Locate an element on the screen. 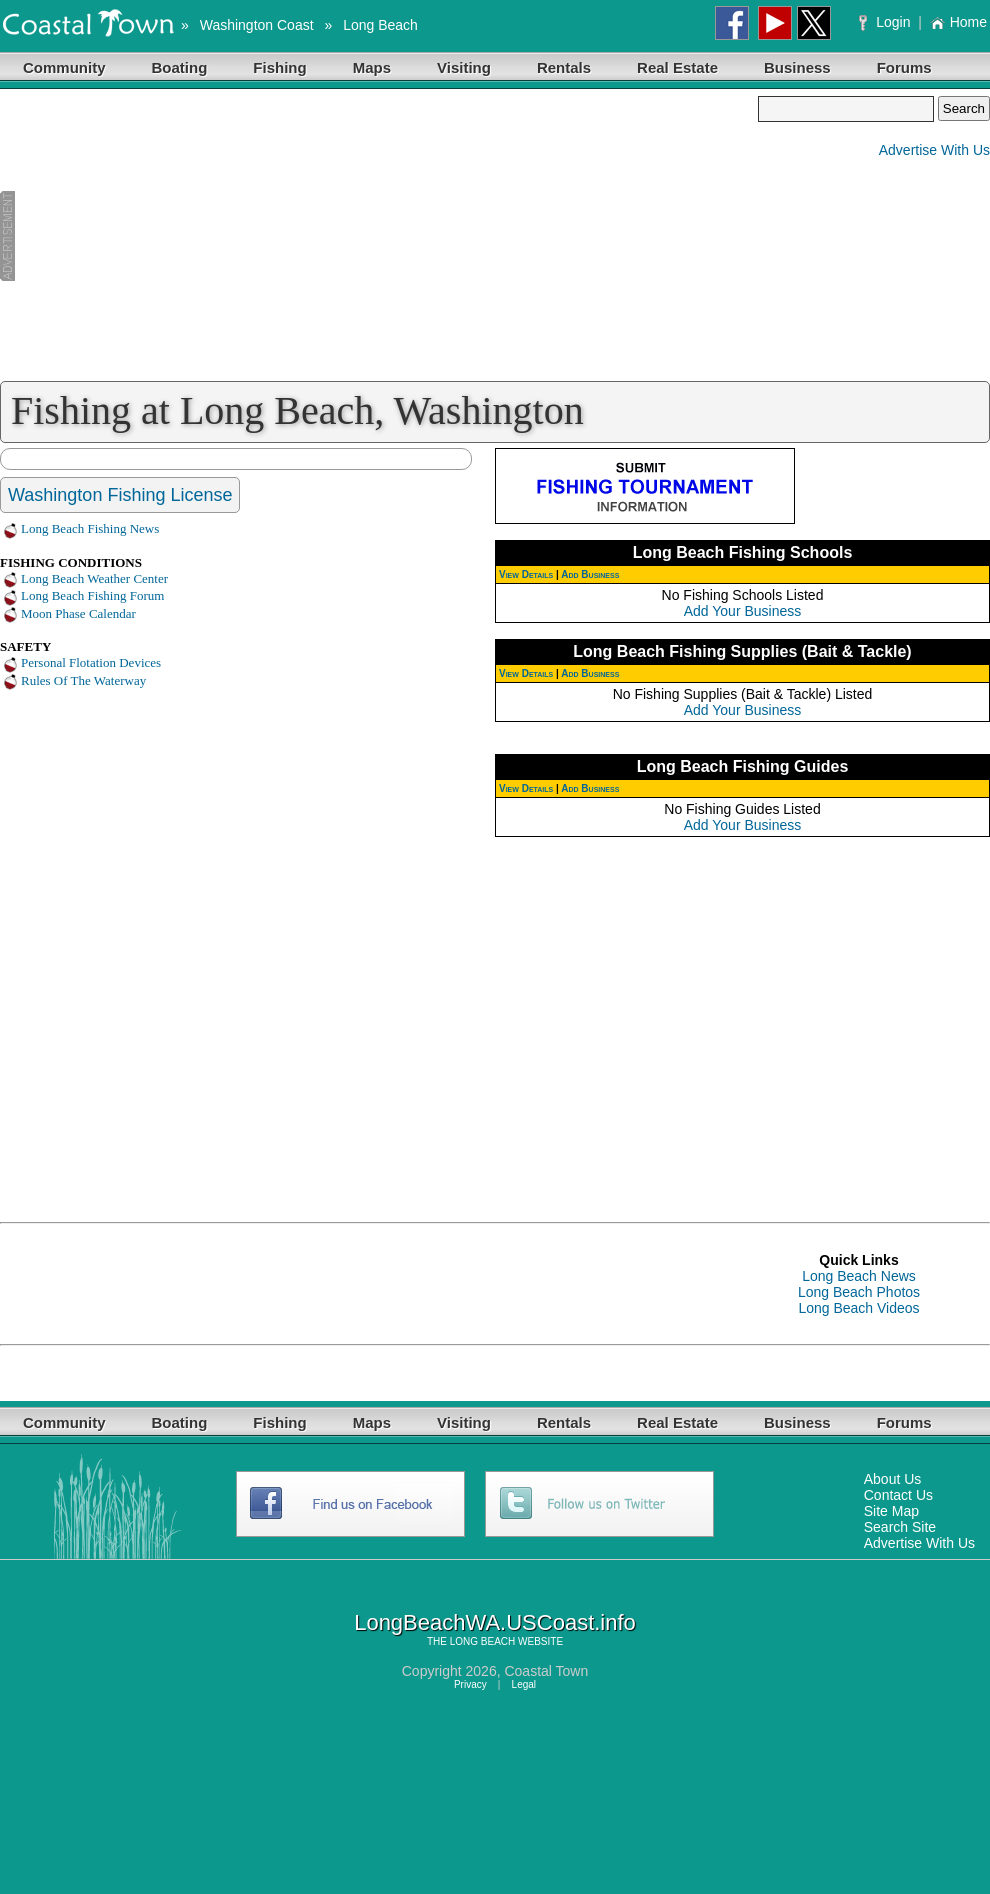  Long Beach Fishing News is located at coordinates (90, 528).